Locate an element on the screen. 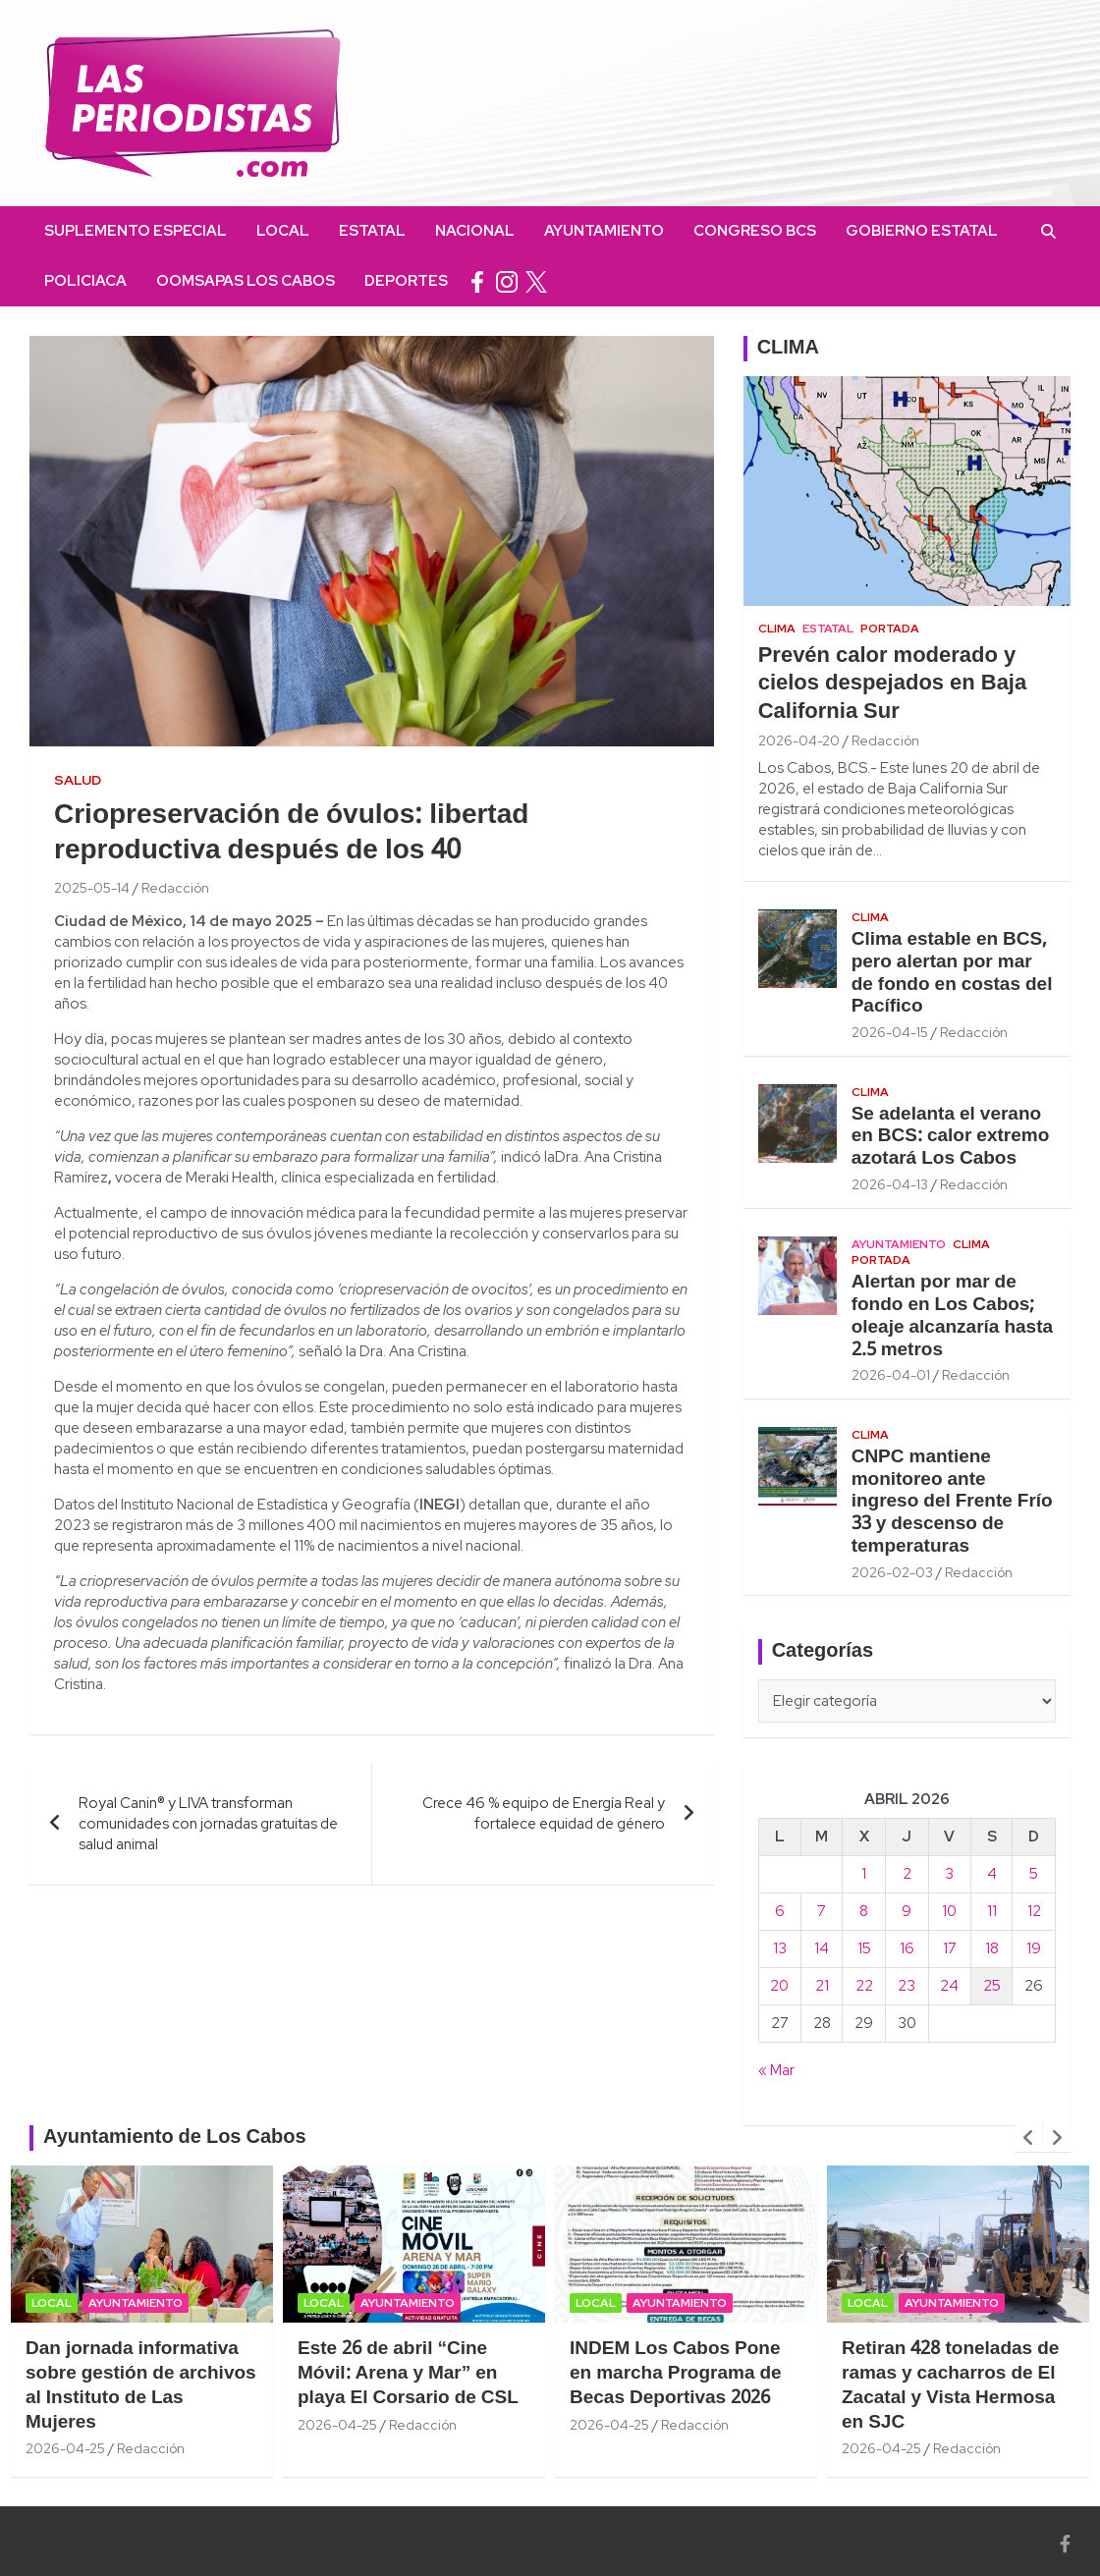 The width and height of the screenshot is (1100, 2576). Deportes is located at coordinates (406, 281).